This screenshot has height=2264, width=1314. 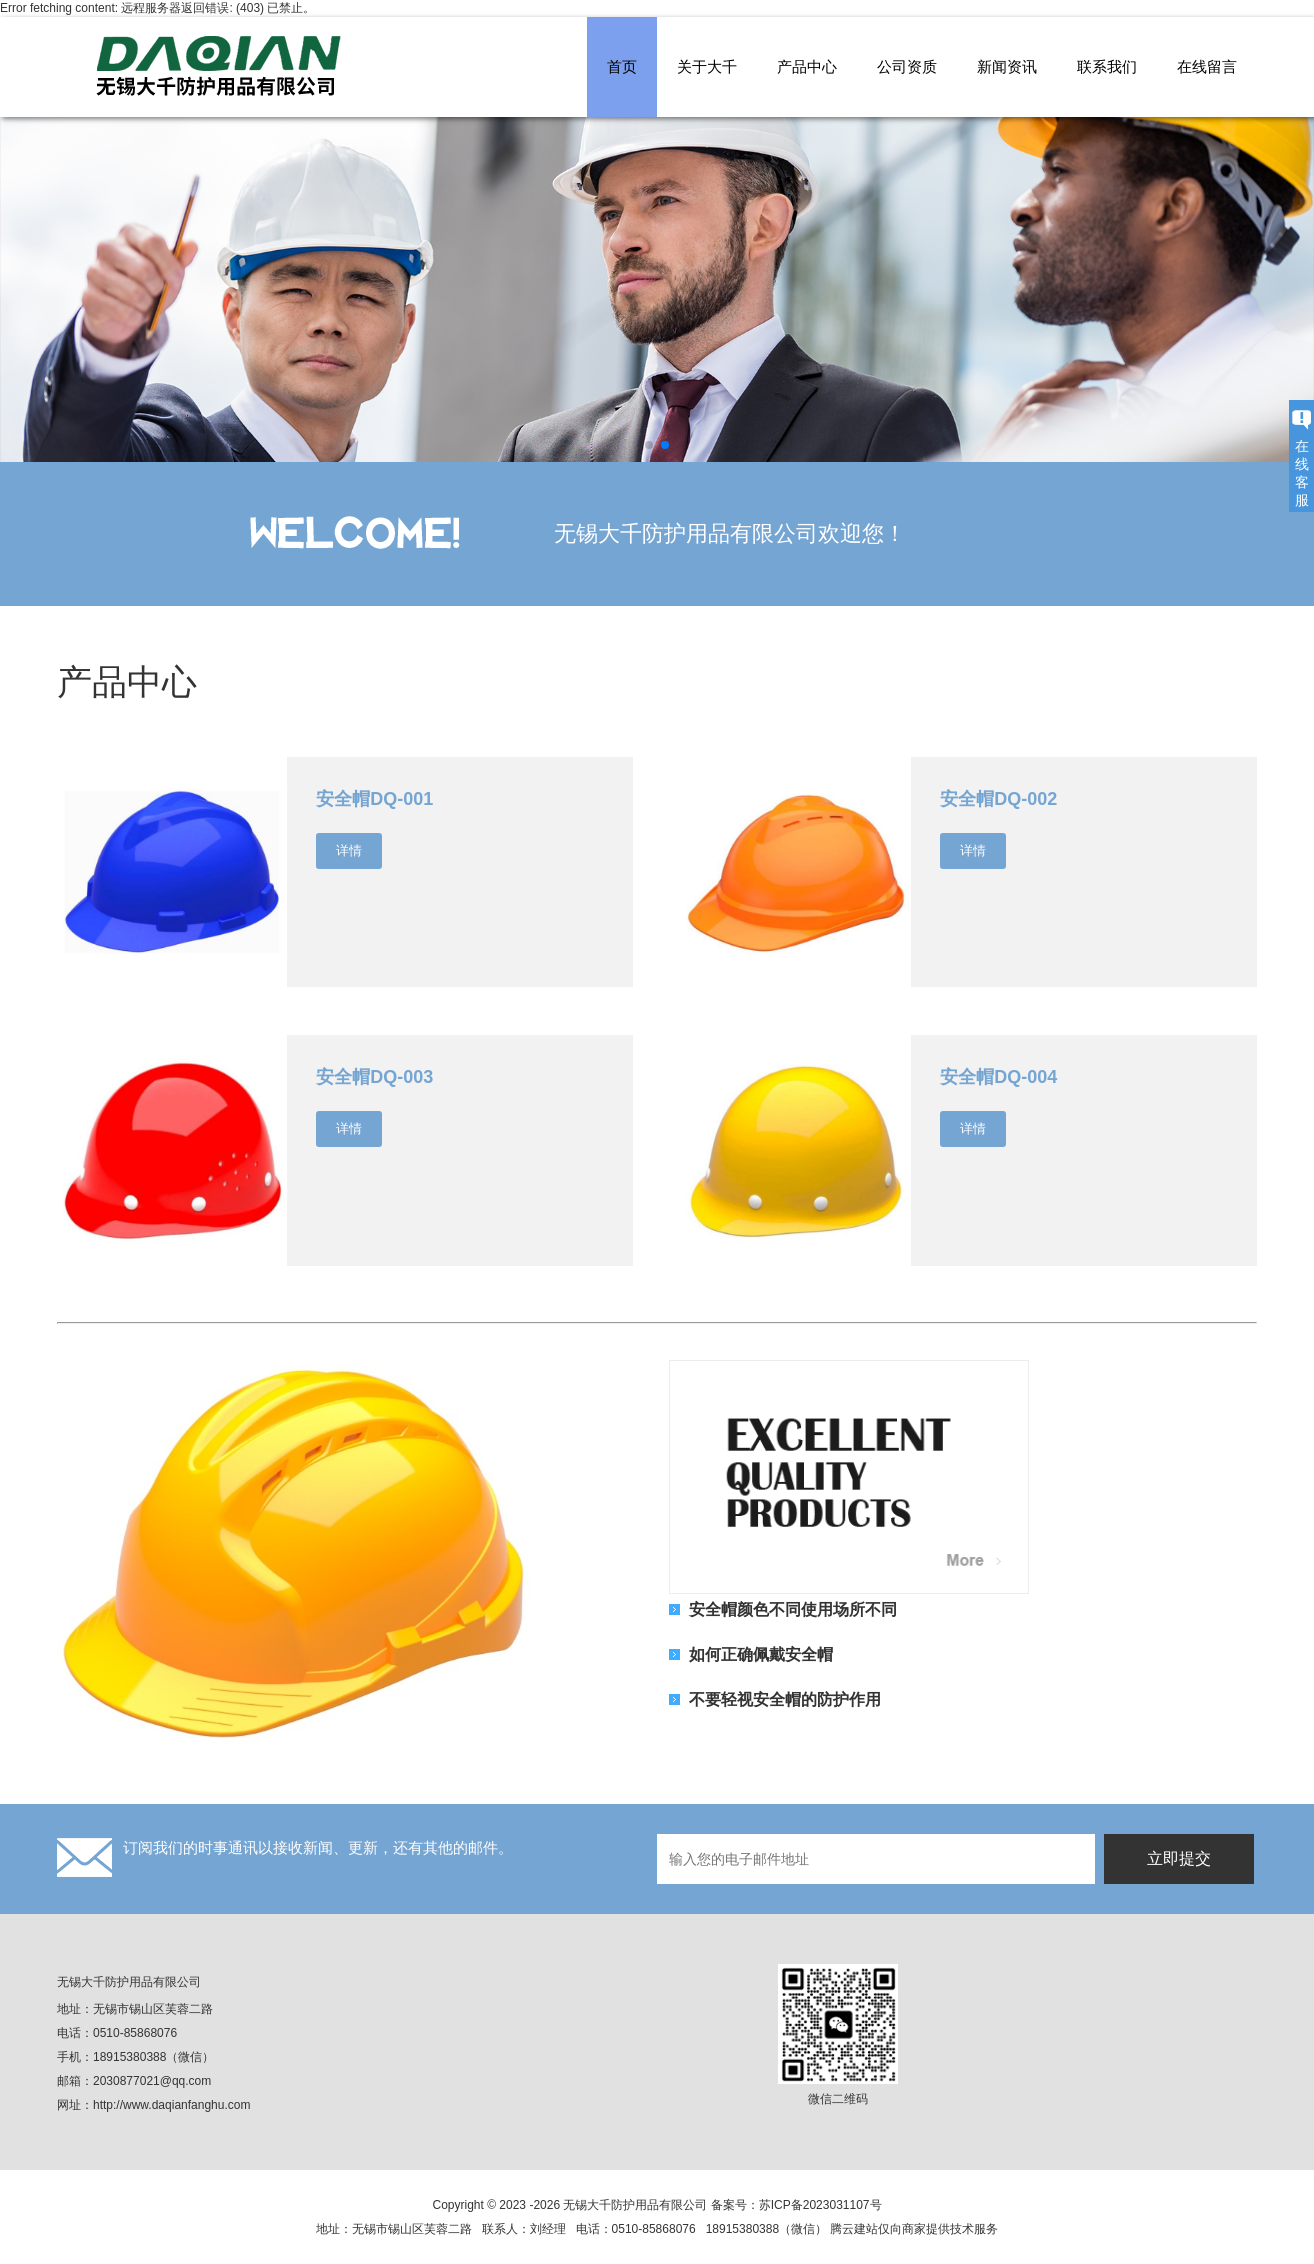 I want to click on 在线留言, so click(x=1207, y=66).